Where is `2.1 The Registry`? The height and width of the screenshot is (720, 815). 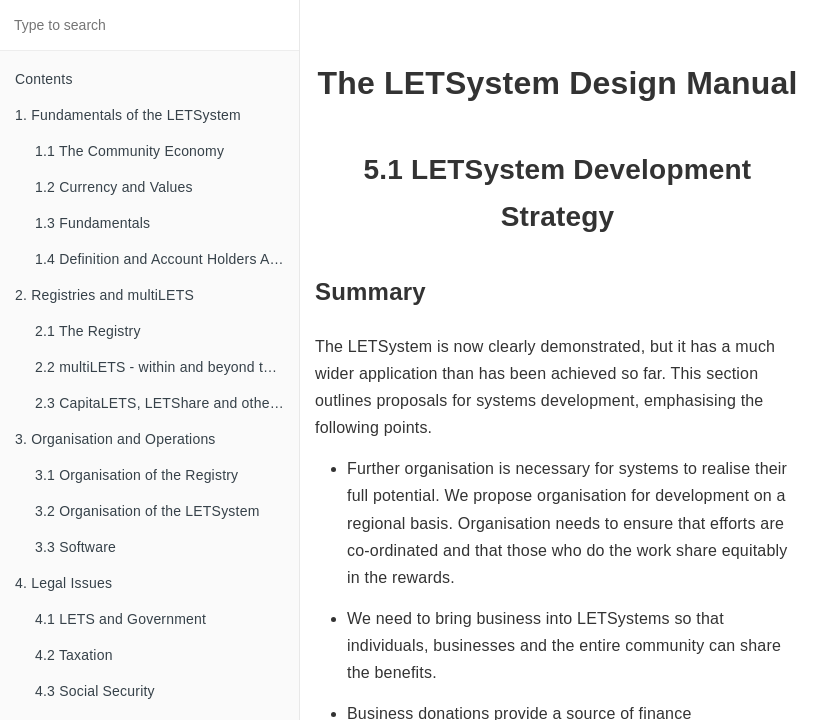 2.1 The Registry is located at coordinates (88, 331).